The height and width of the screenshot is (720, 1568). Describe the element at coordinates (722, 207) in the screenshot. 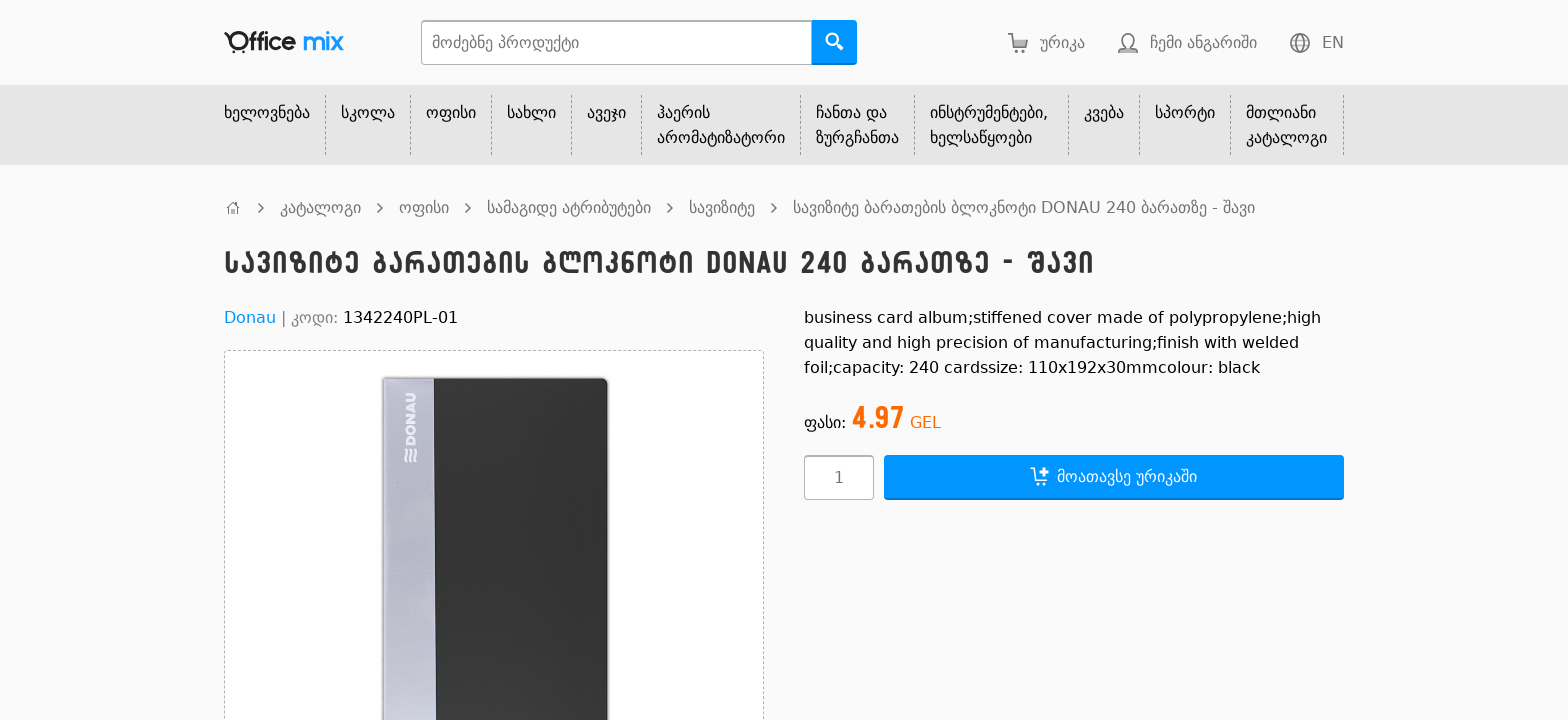

I see `სავიზიტე` at that location.